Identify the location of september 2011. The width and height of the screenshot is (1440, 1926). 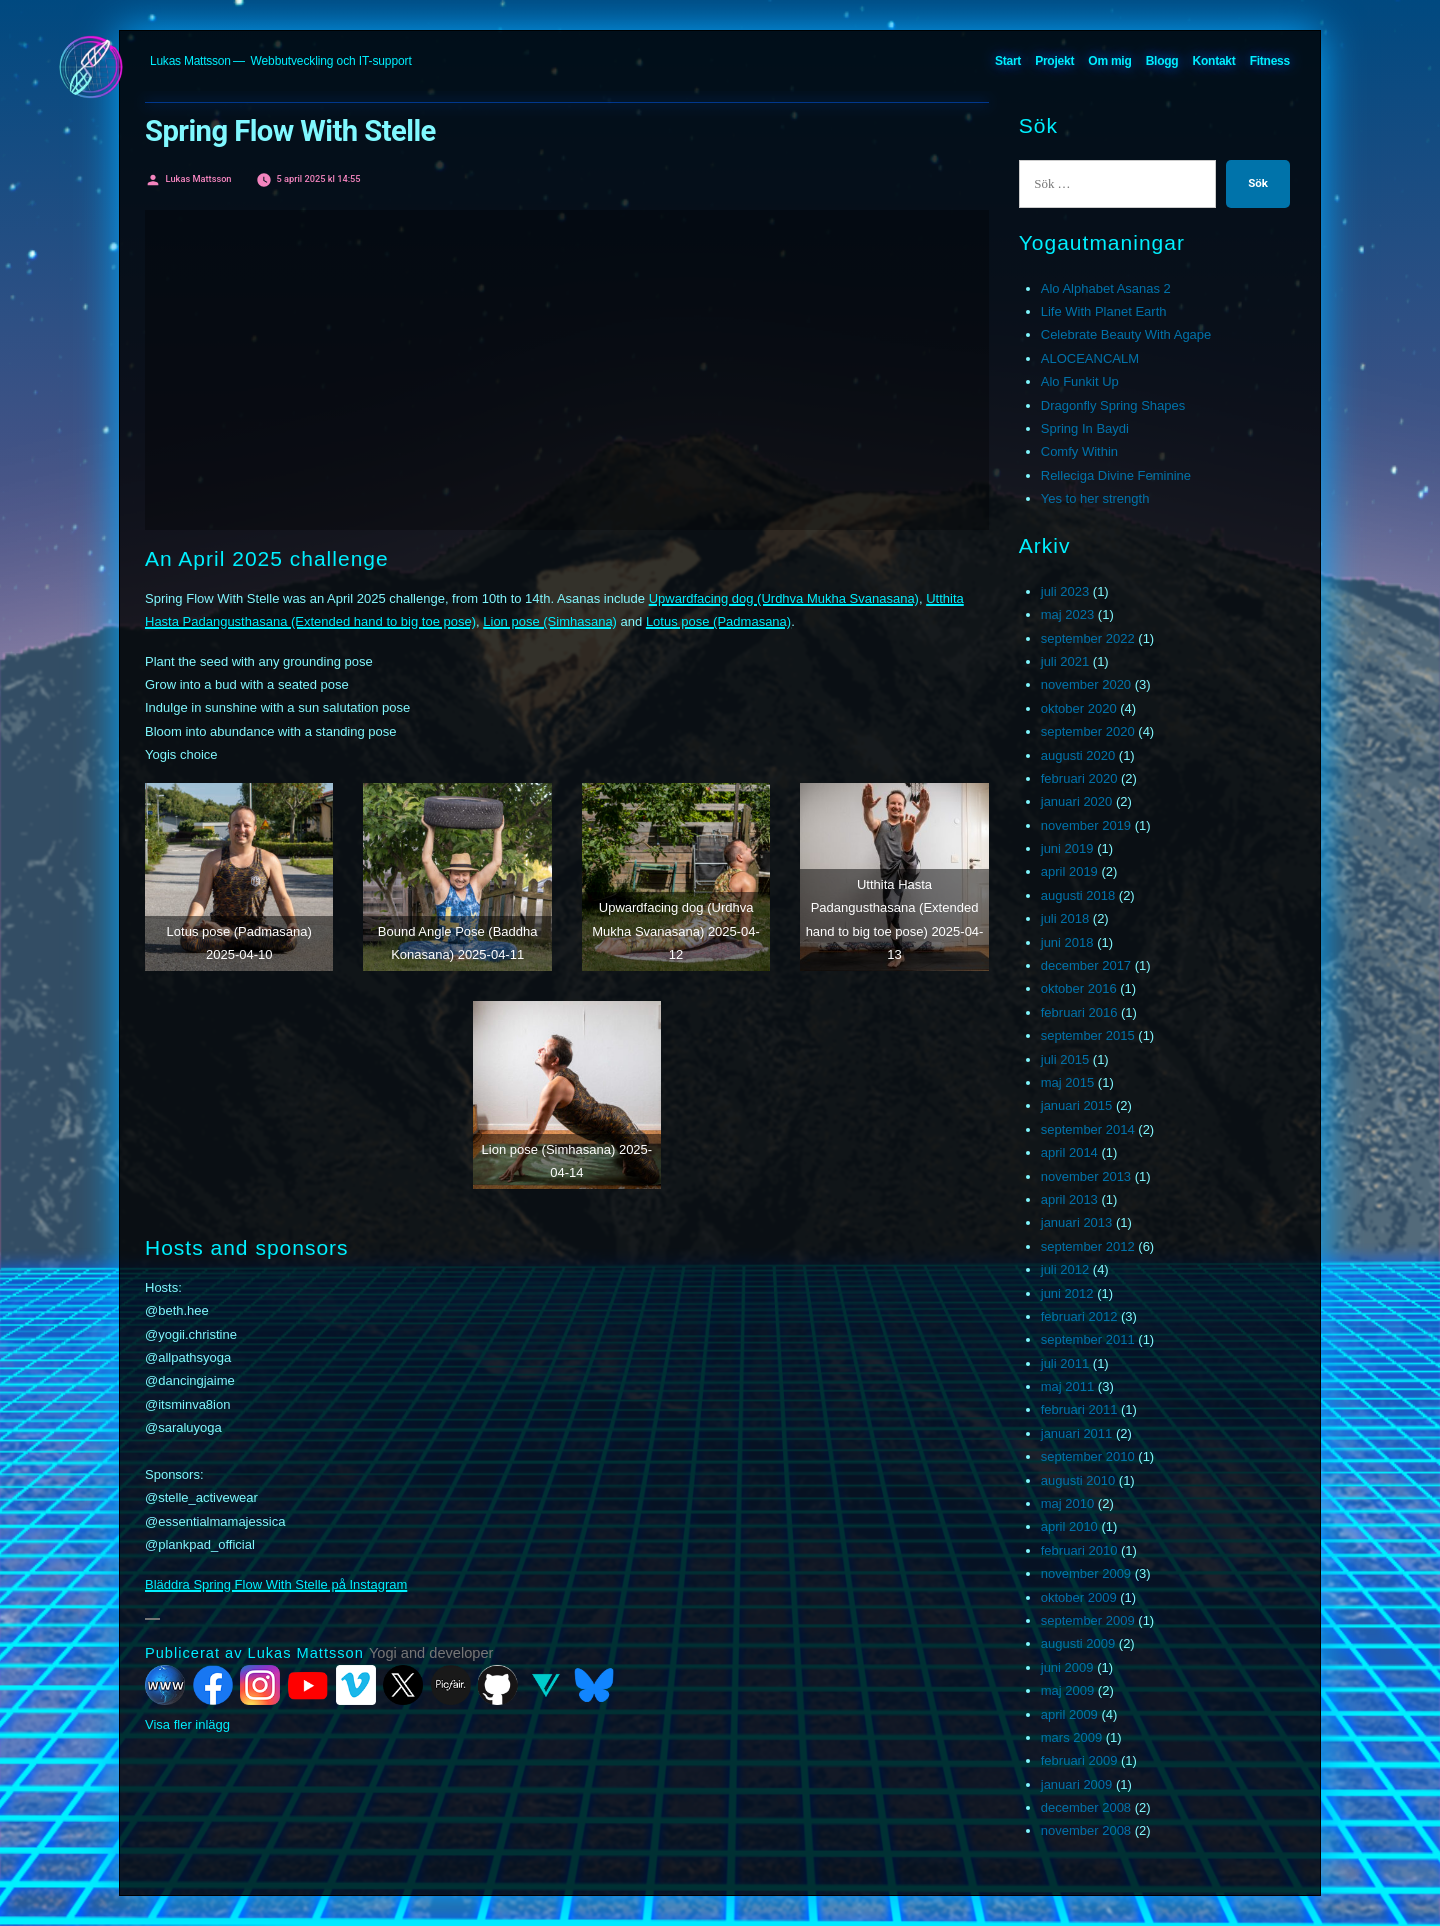
(1088, 1339).